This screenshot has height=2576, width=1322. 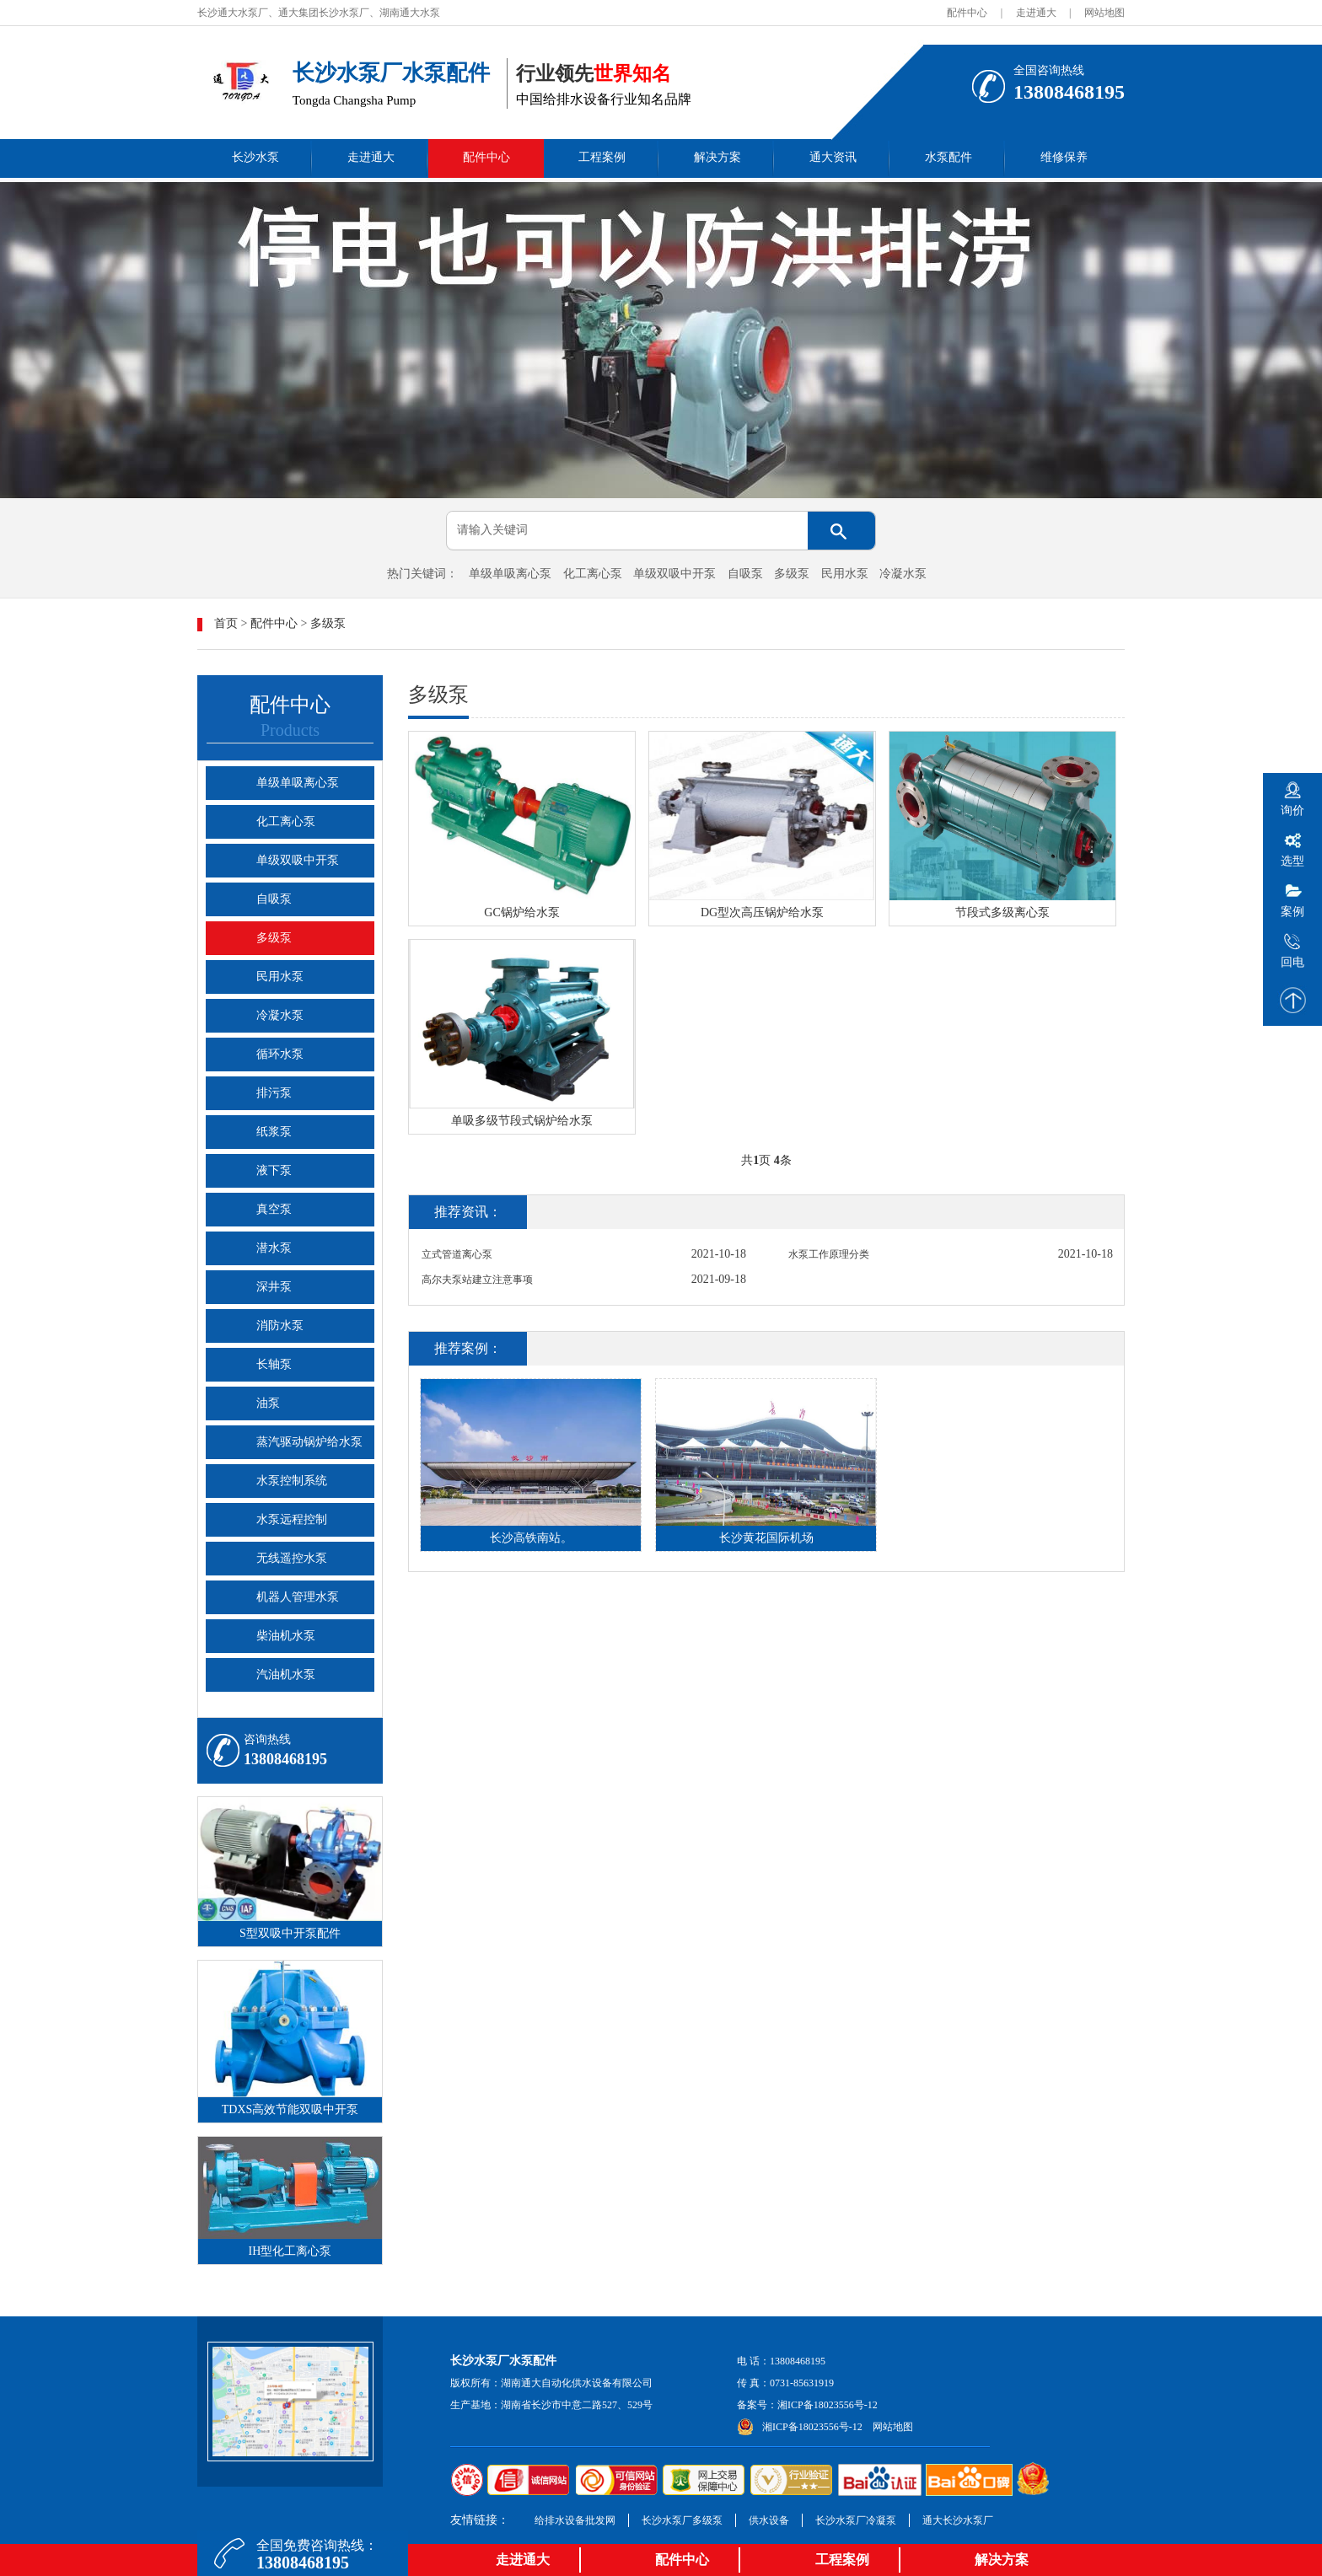 What do you see at coordinates (844, 573) in the screenshot?
I see `民用水泵` at bounding box center [844, 573].